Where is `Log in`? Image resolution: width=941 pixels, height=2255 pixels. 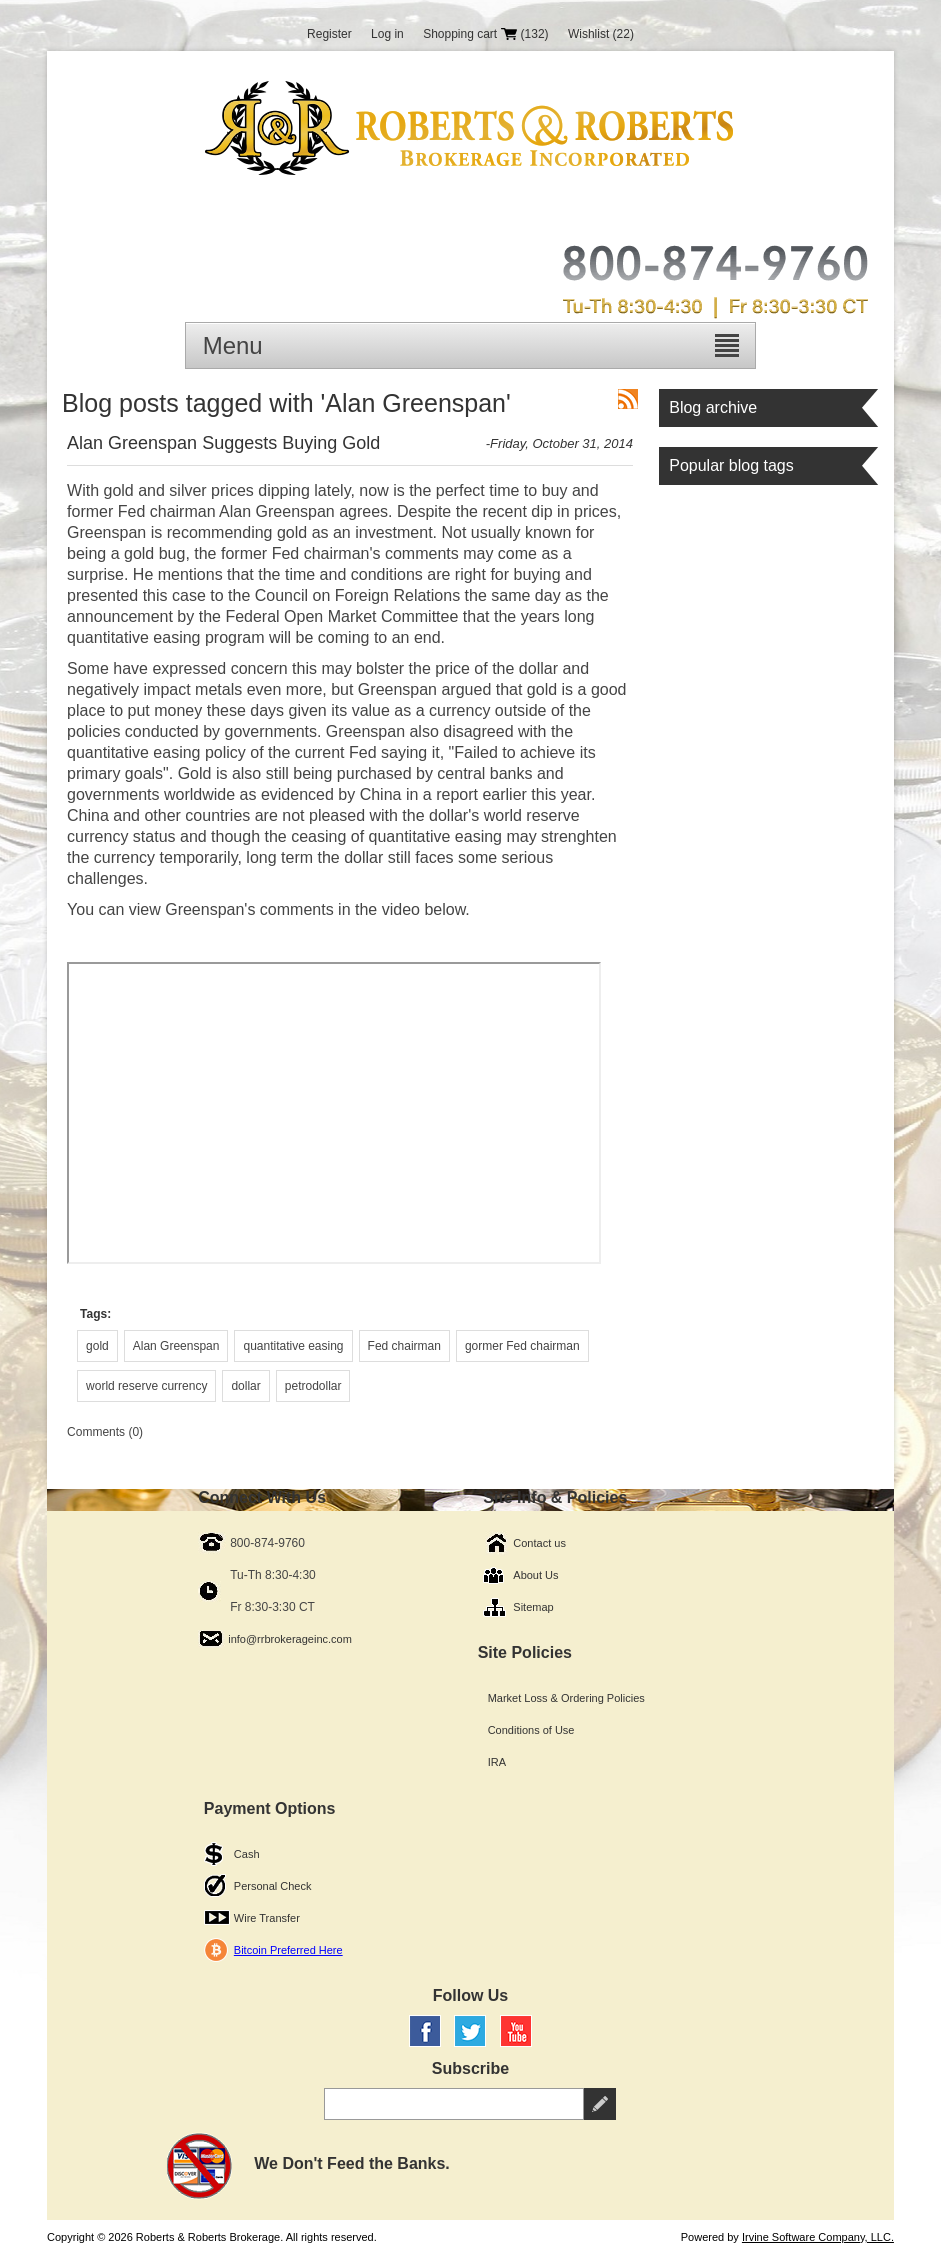
Log in is located at coordinates (387, 34).